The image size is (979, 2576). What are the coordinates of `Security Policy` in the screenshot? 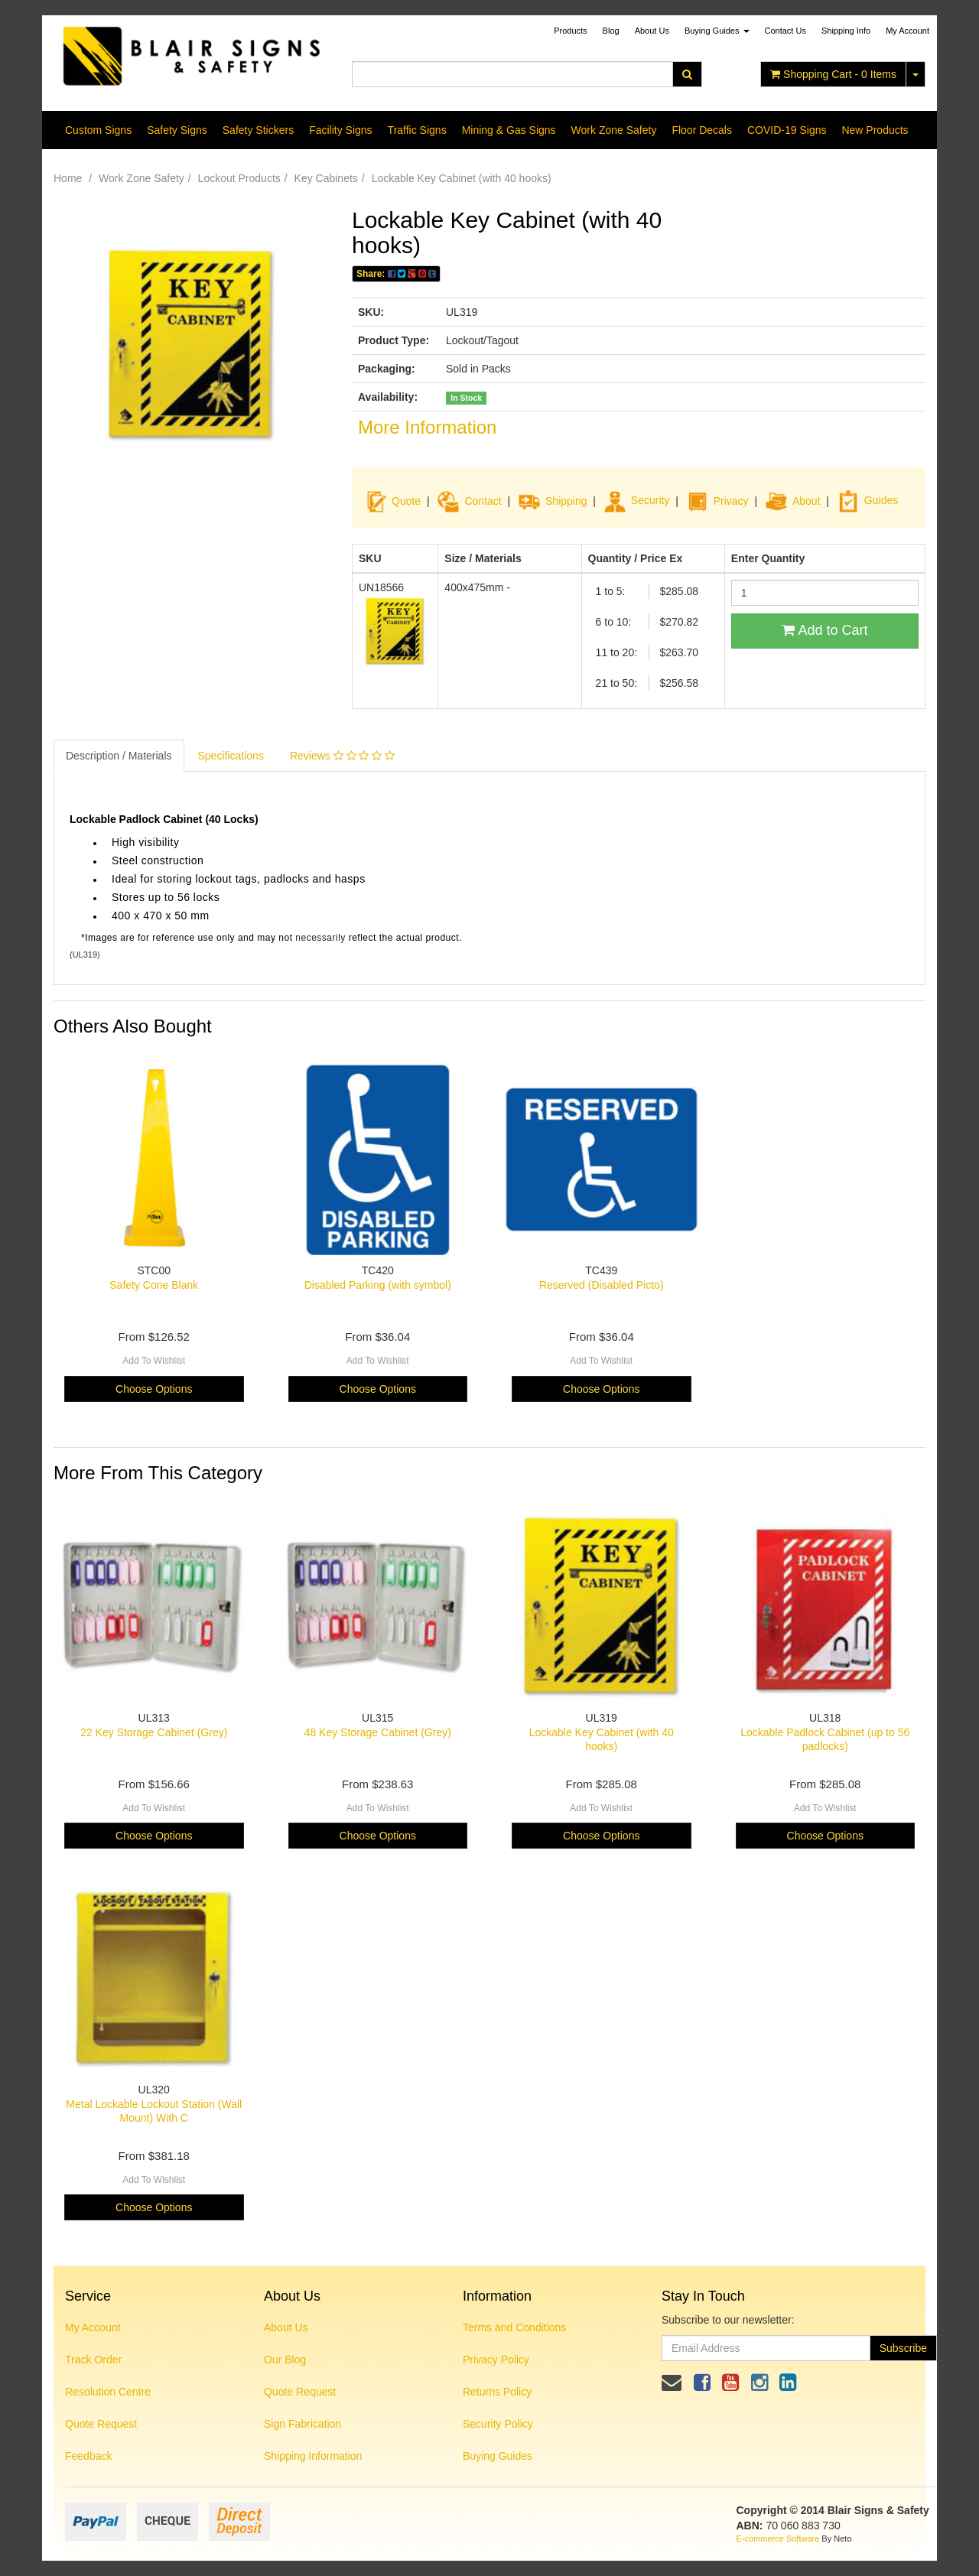 It's located at (498, 2424).